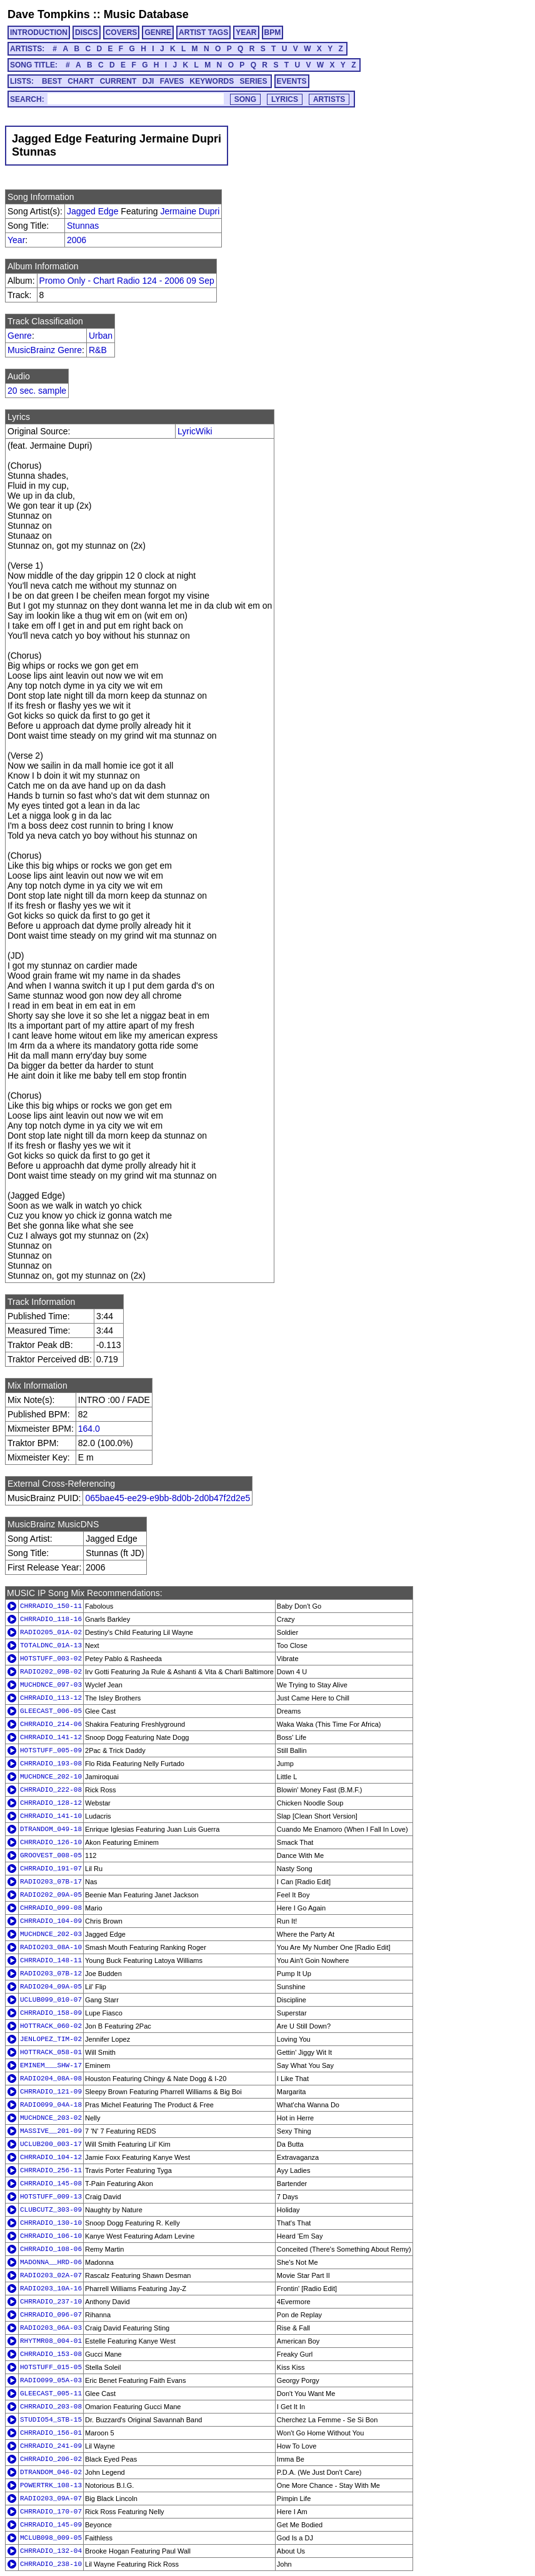 The height and width of the screenshot is (2576, 535). Describe the element at coordinates (51, 1855) in the screenshot. I see `GROOVEST_008-05` at that location.